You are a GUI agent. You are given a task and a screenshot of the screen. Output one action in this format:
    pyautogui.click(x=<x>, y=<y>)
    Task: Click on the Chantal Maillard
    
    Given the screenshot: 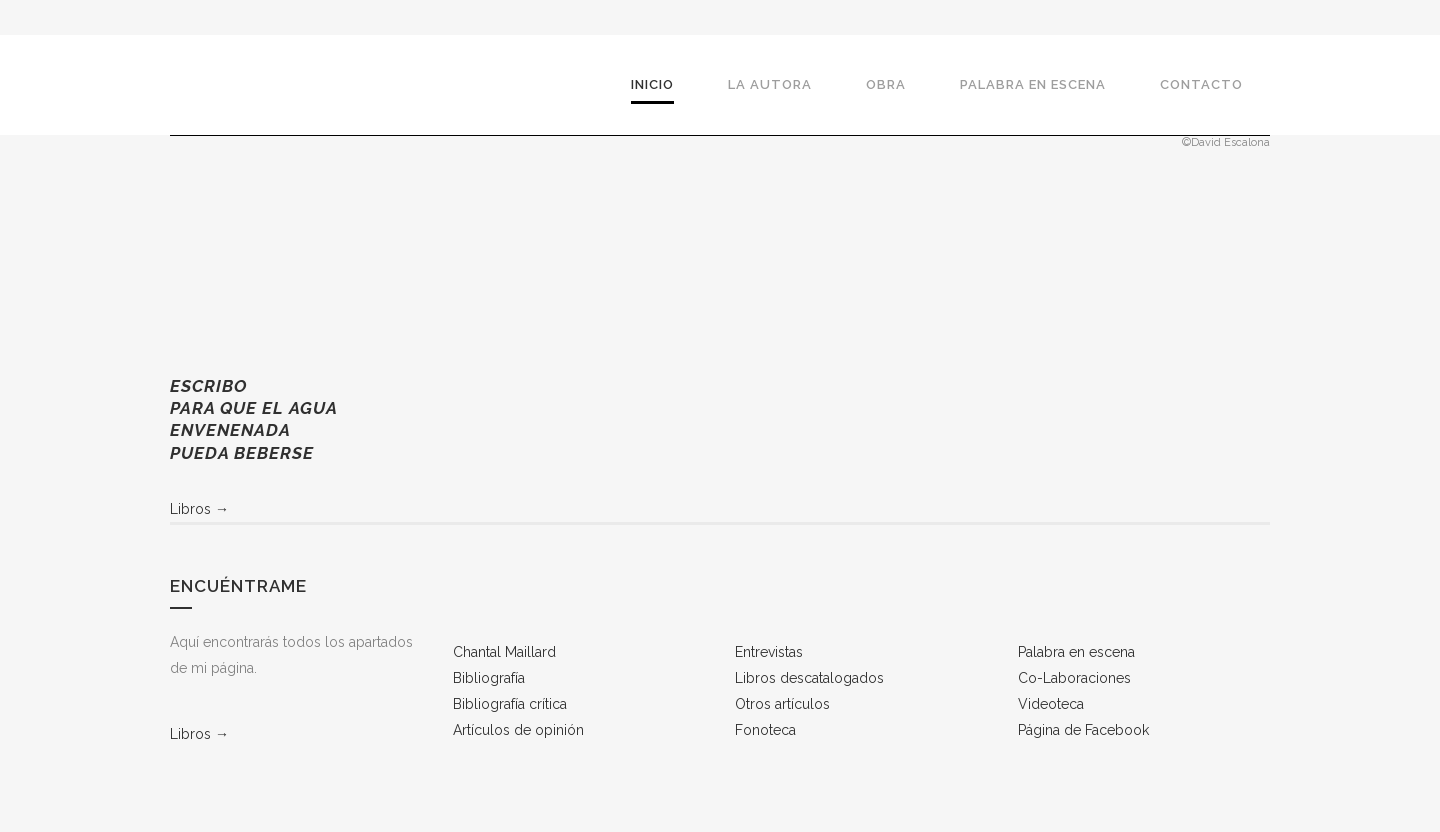 What is the action you would take?
    pyautogui.click(x=504, y=652)
    